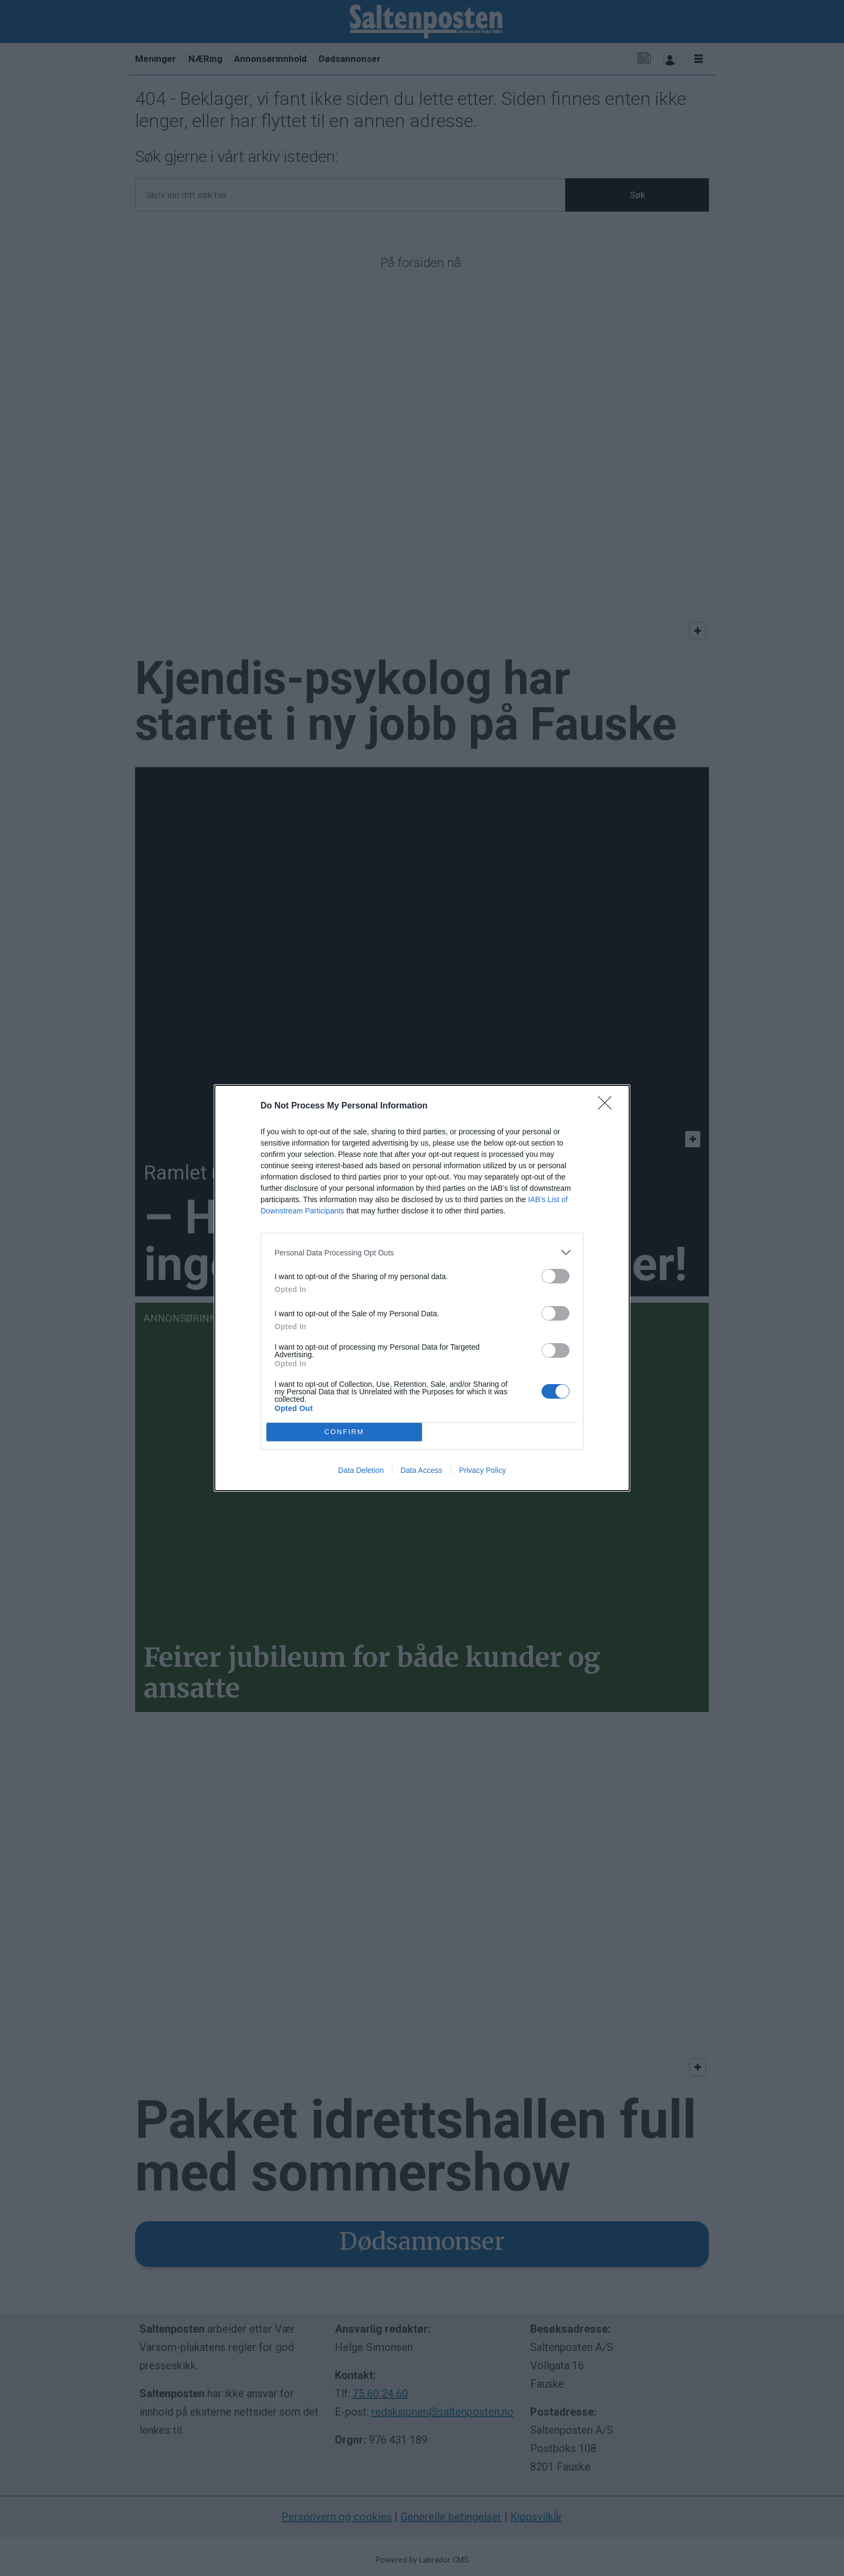  I want to click on Data Deletion, so click(361, 1470).